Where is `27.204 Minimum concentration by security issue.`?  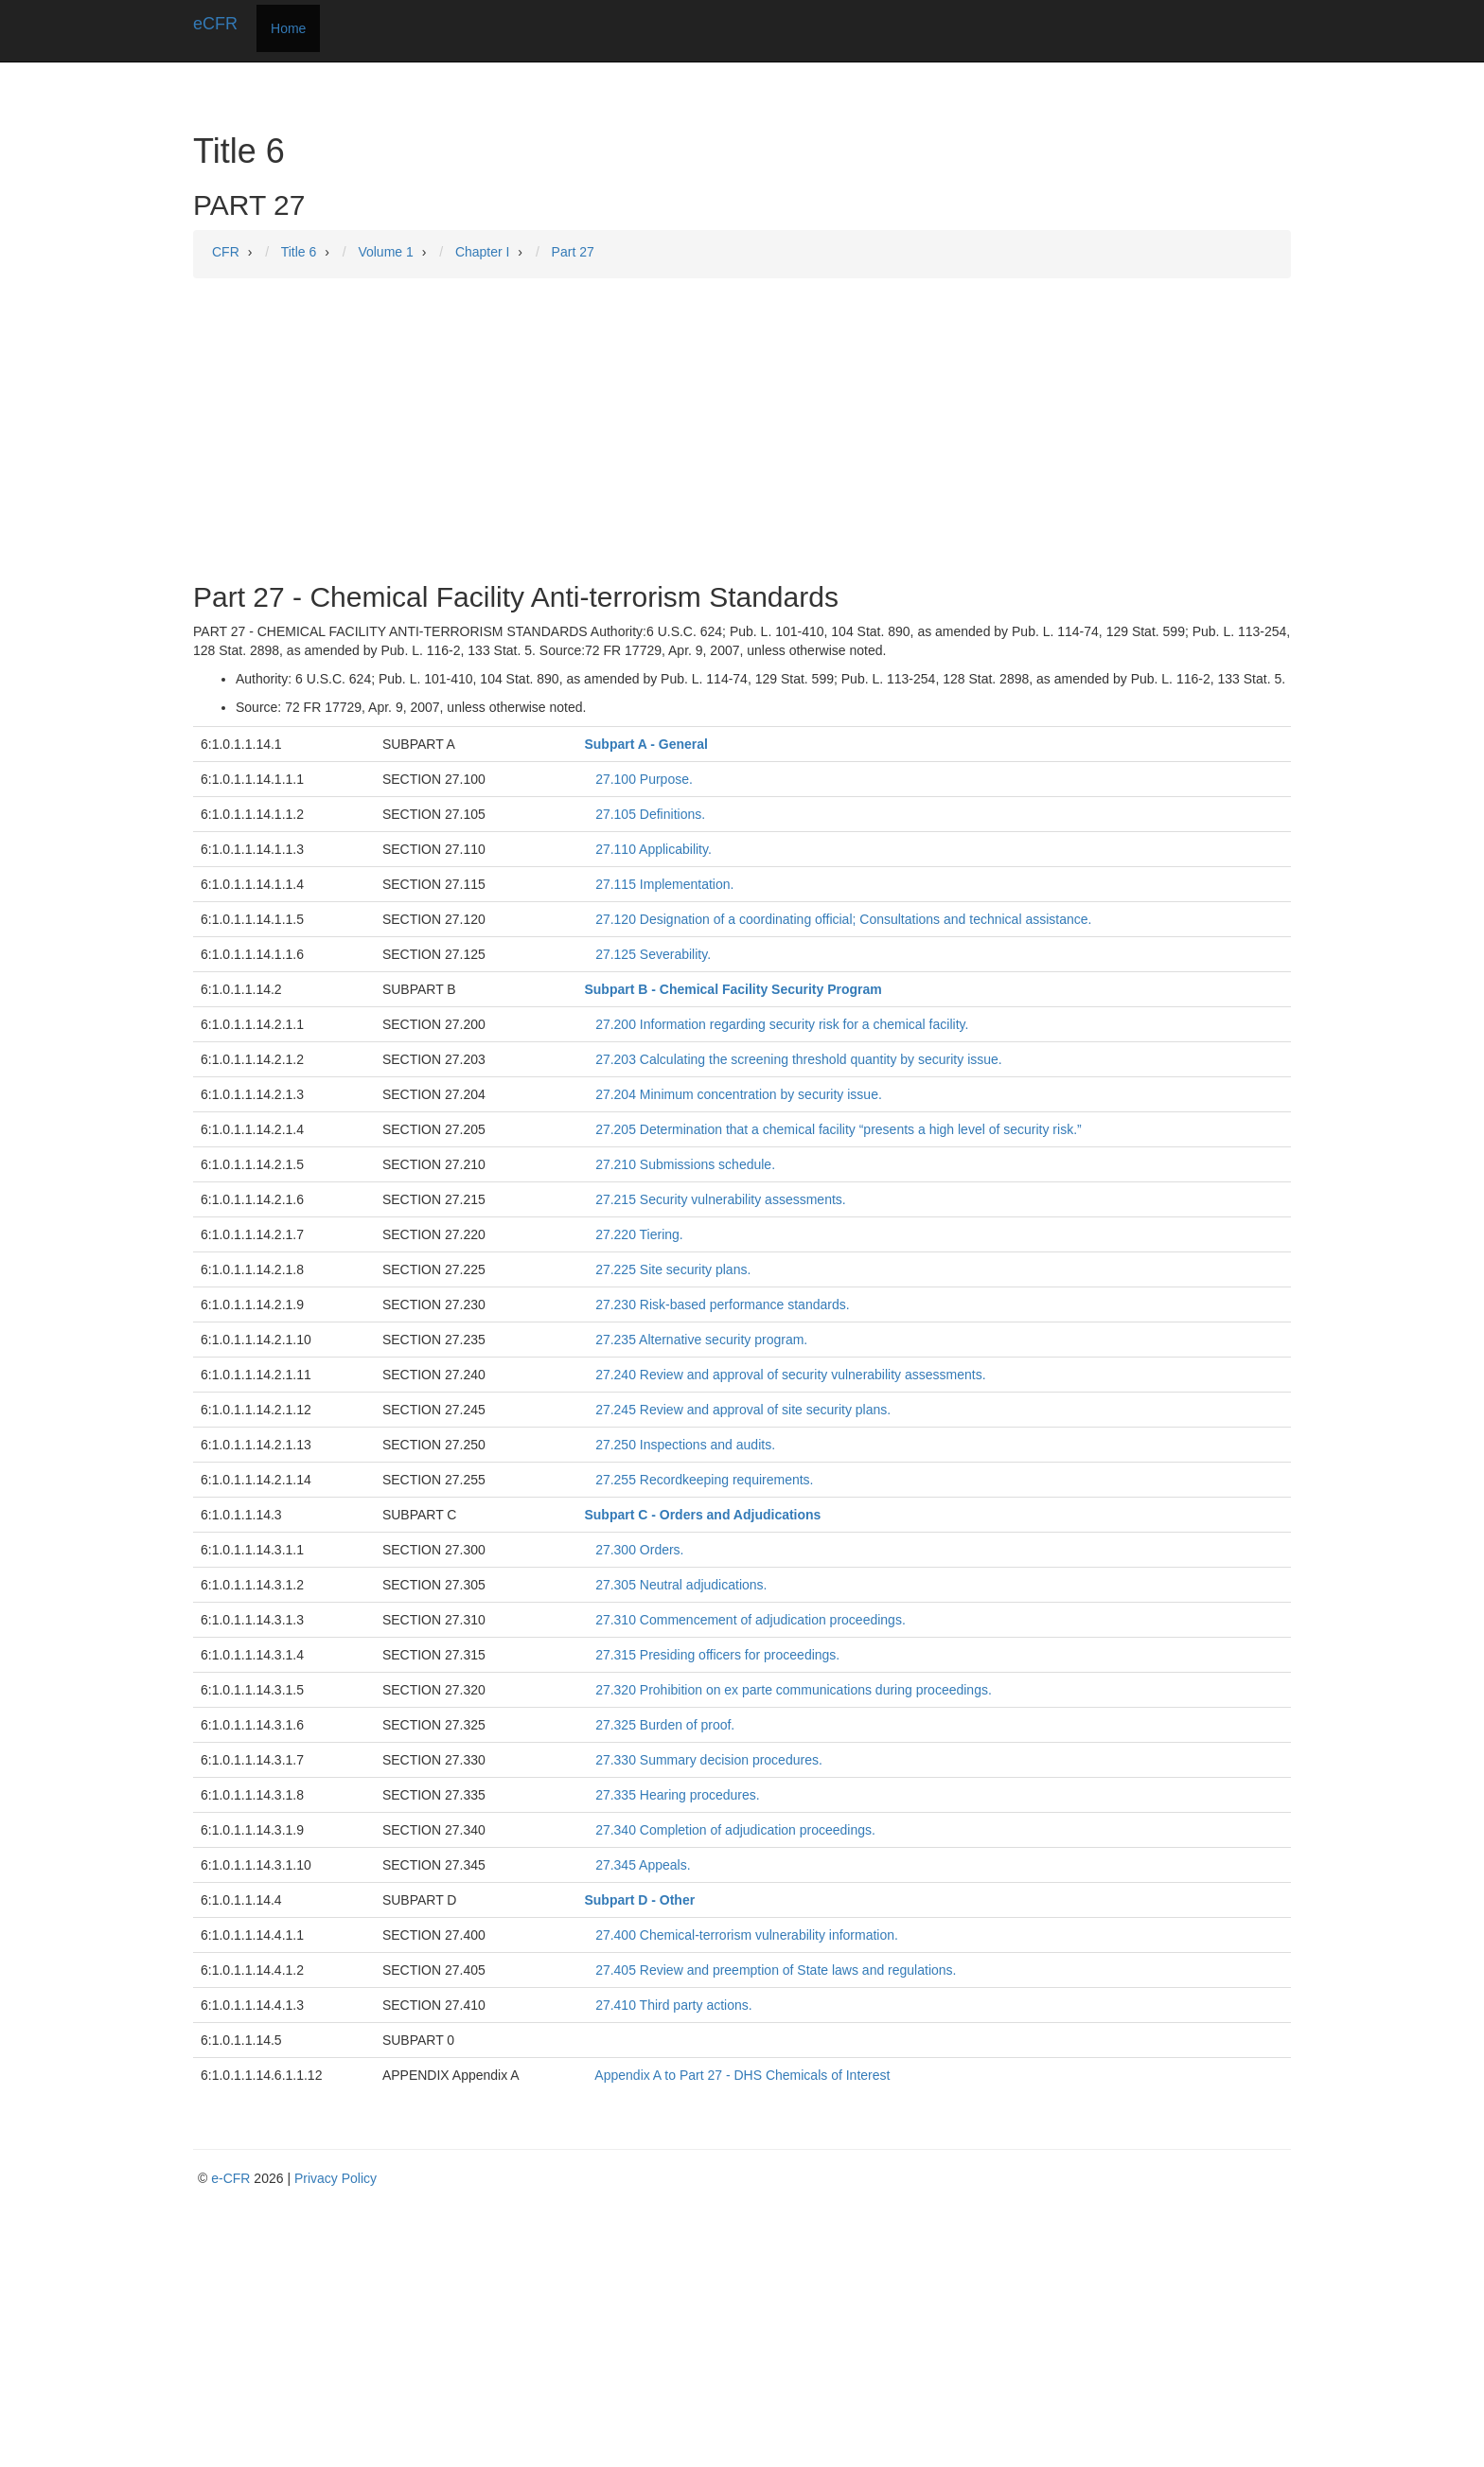
27.204 Minimum concentration by security issue. is located at coordinates (738, 1094).